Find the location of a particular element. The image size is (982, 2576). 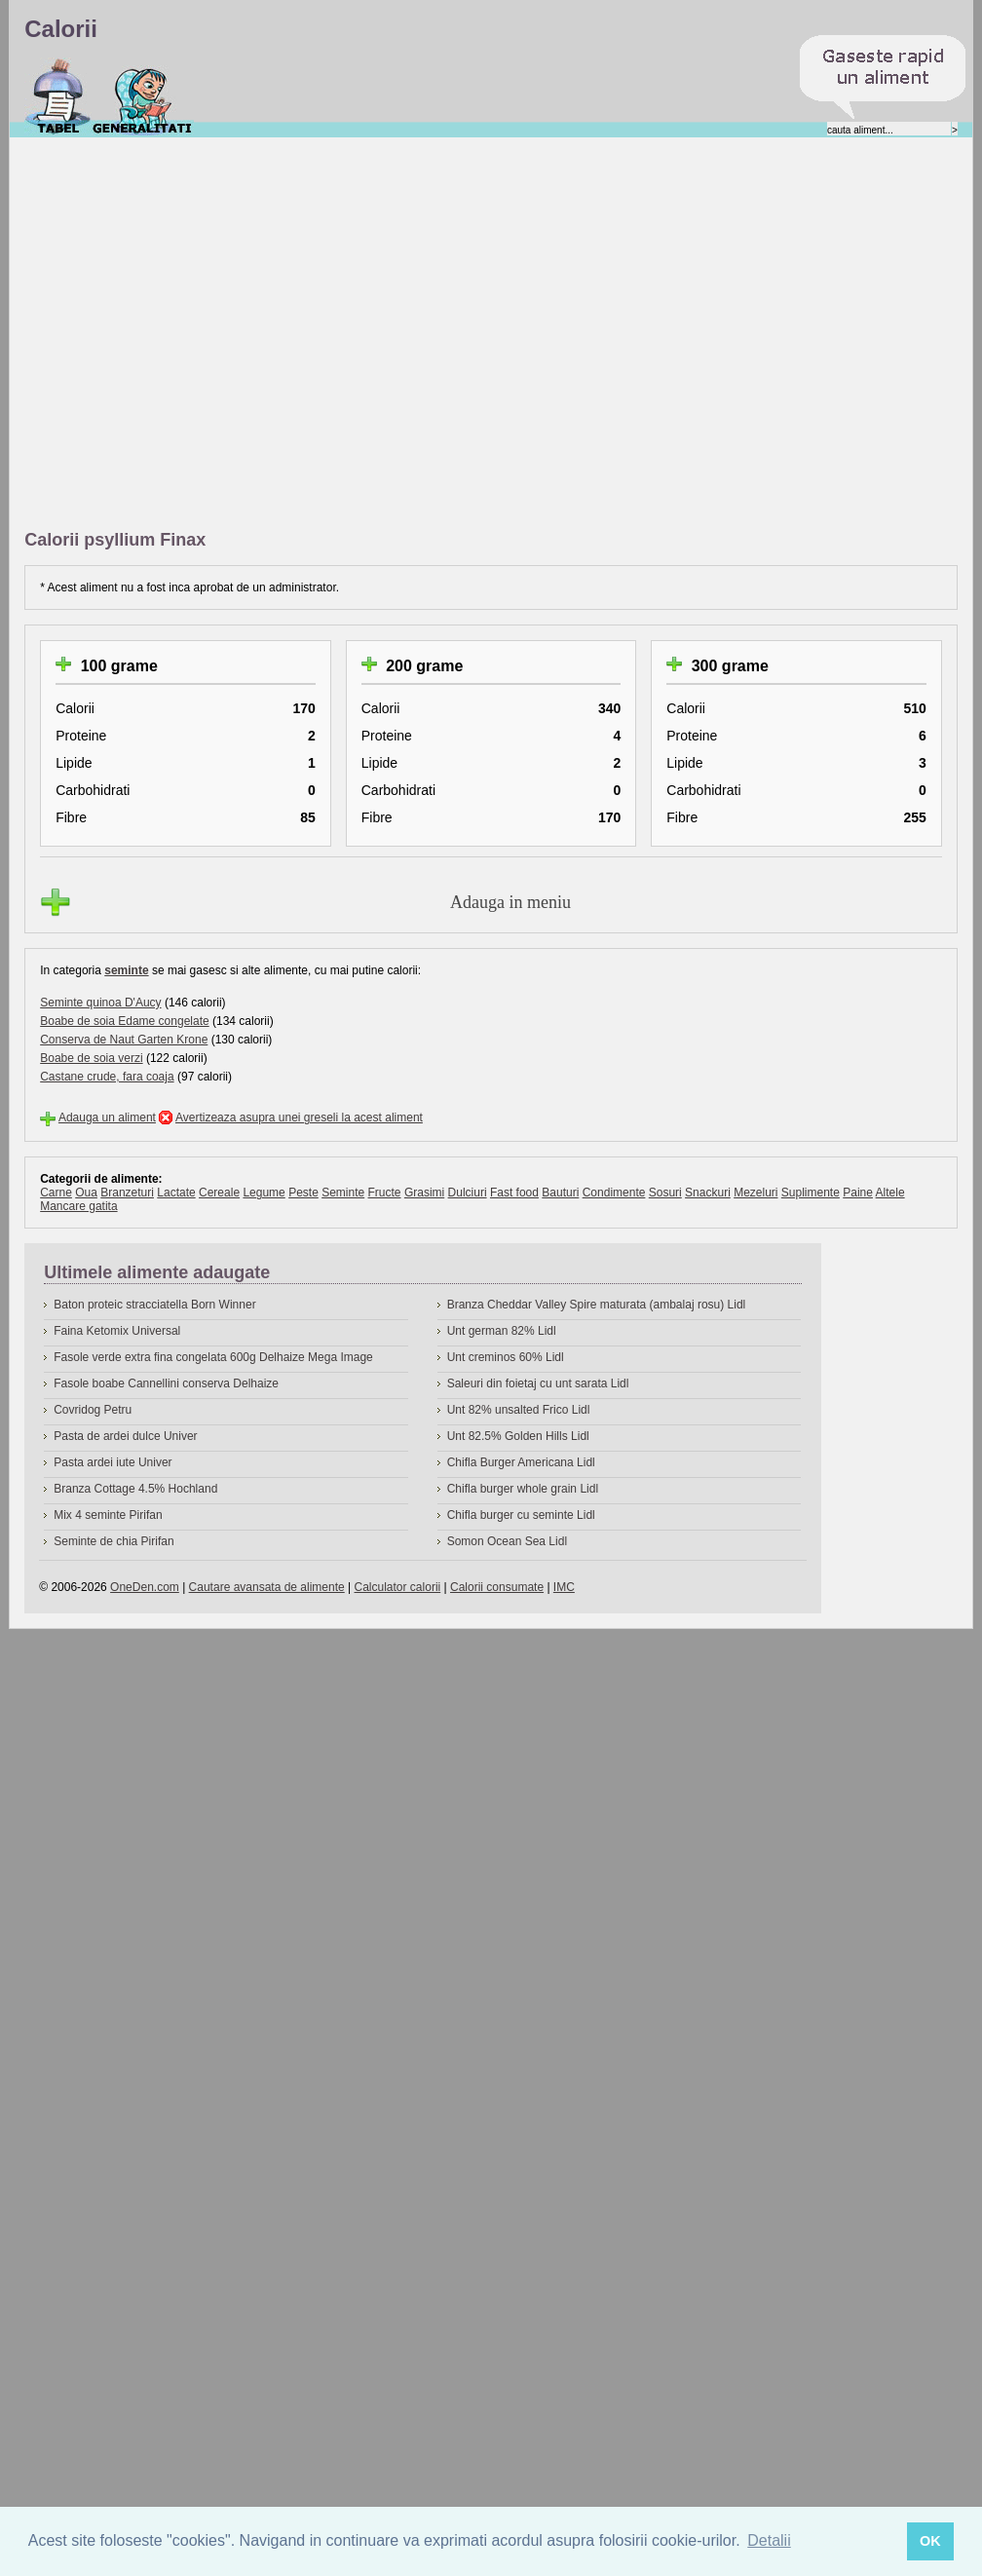

Boabe de soia Edame congelate is located at coordinates (124, 1021).